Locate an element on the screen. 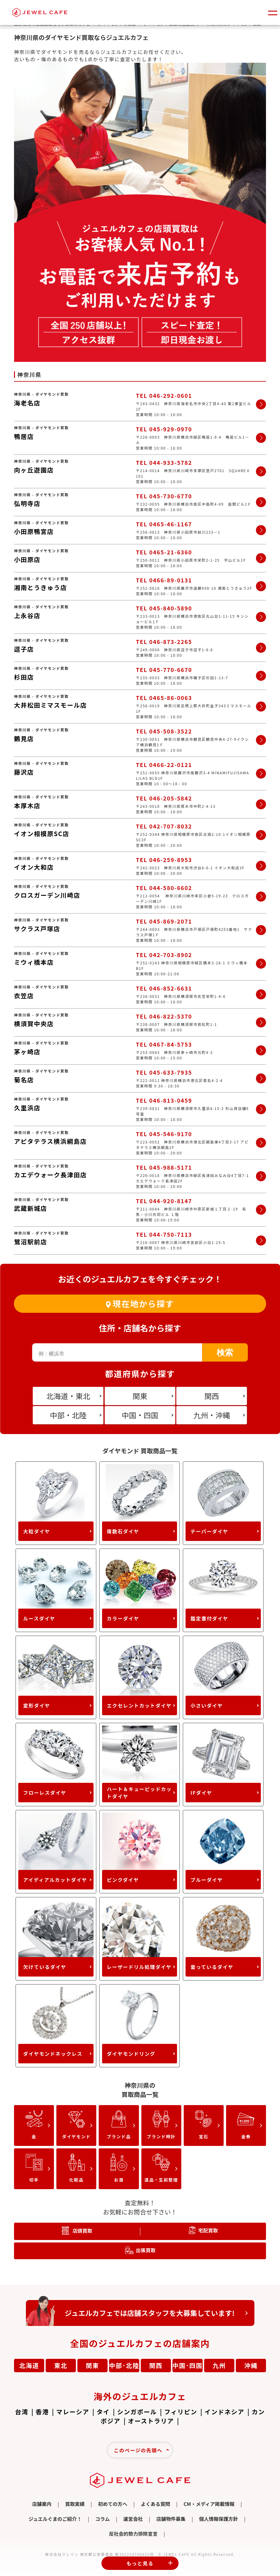 The height and width of the screenshot is (2576, 280). インドネシア is located at coordinates (224, 2411).